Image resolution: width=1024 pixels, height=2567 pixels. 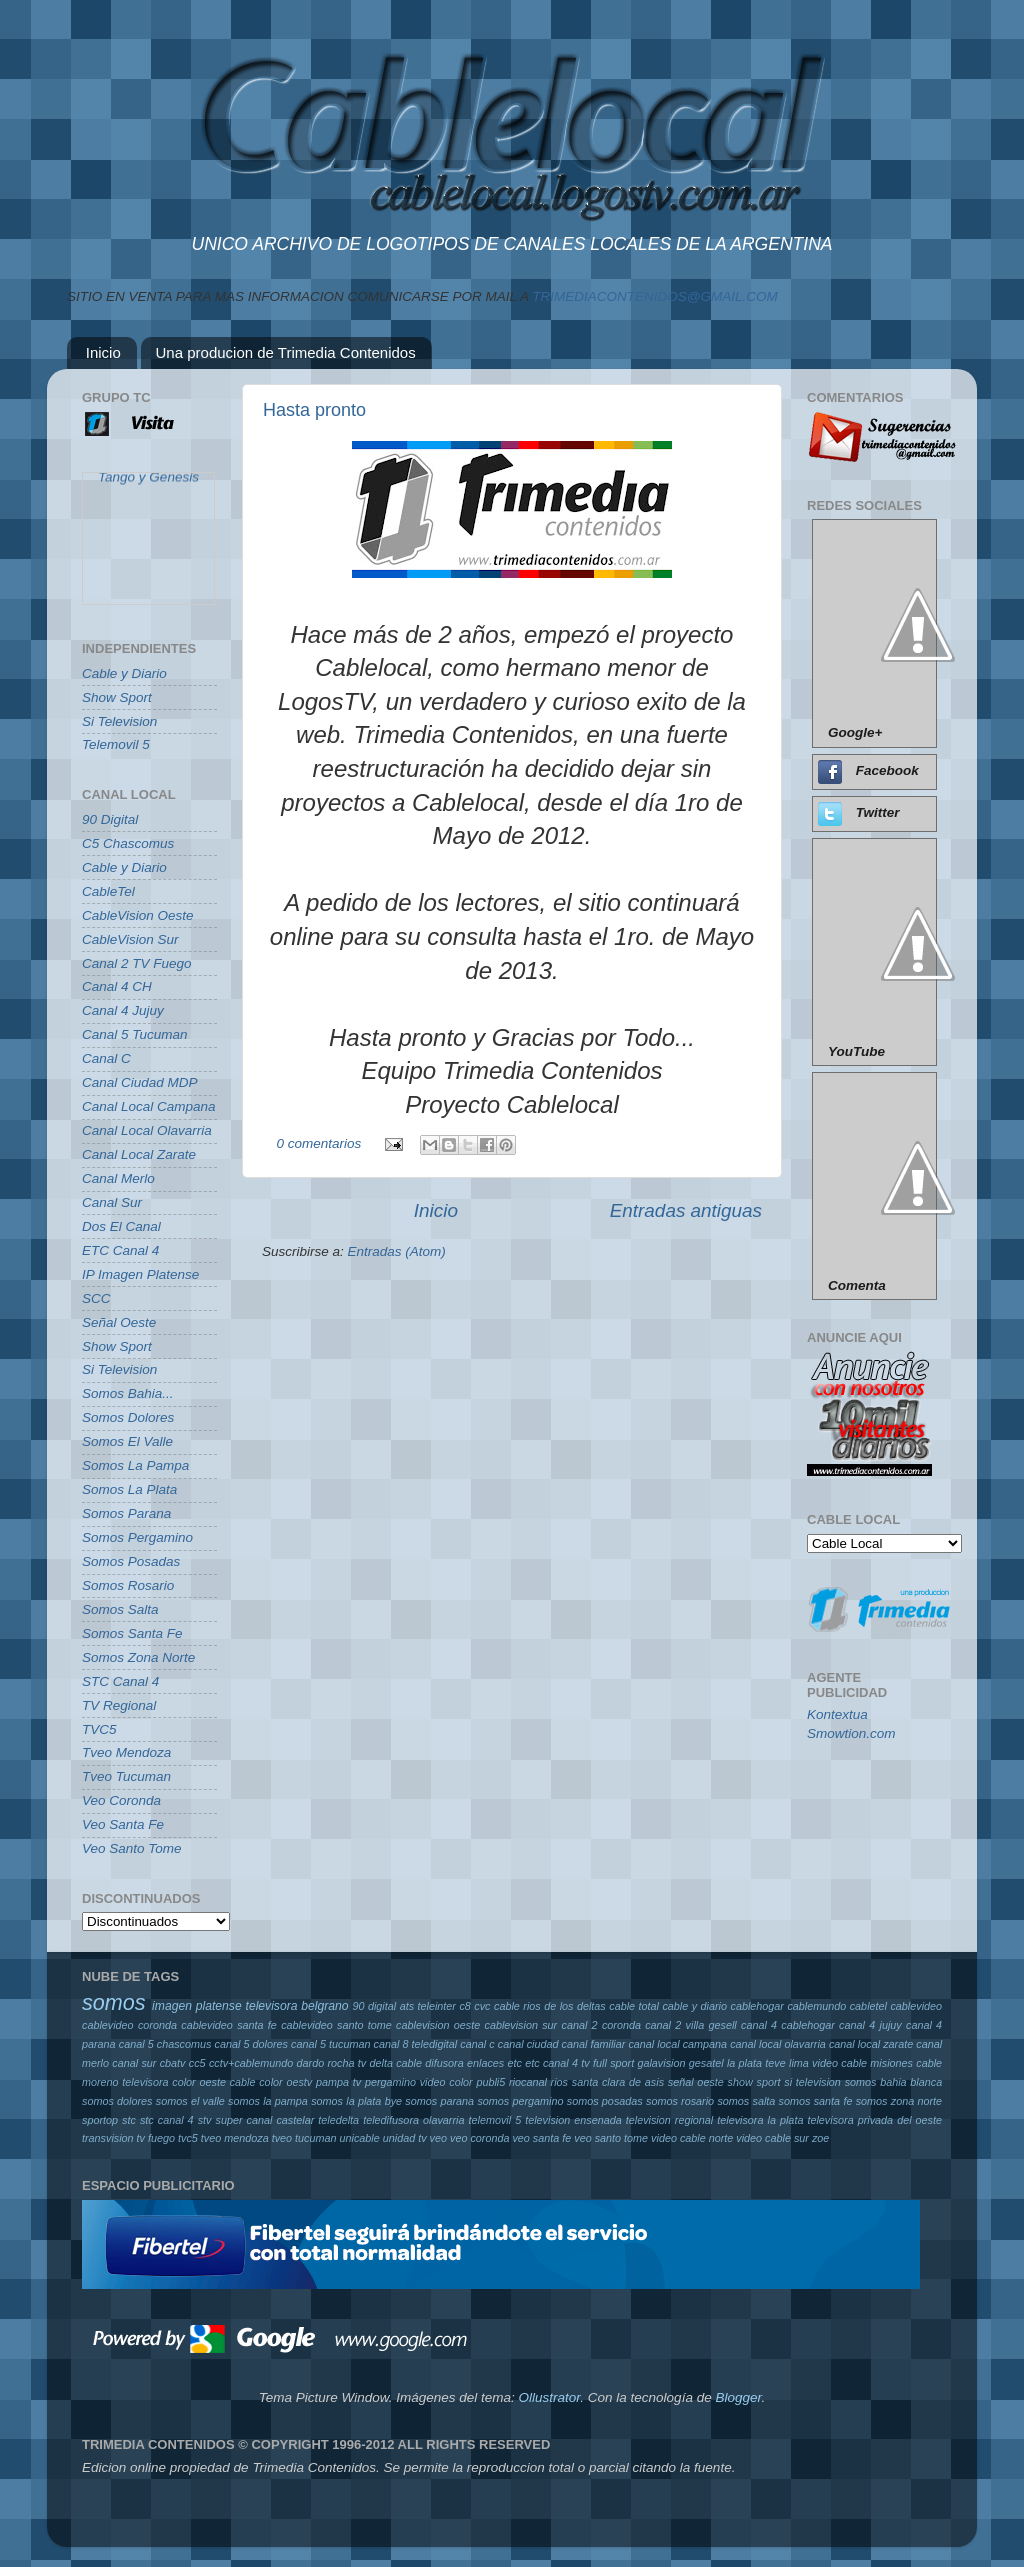 I want to click on CableVision Sur, so click(x=130, y=939).